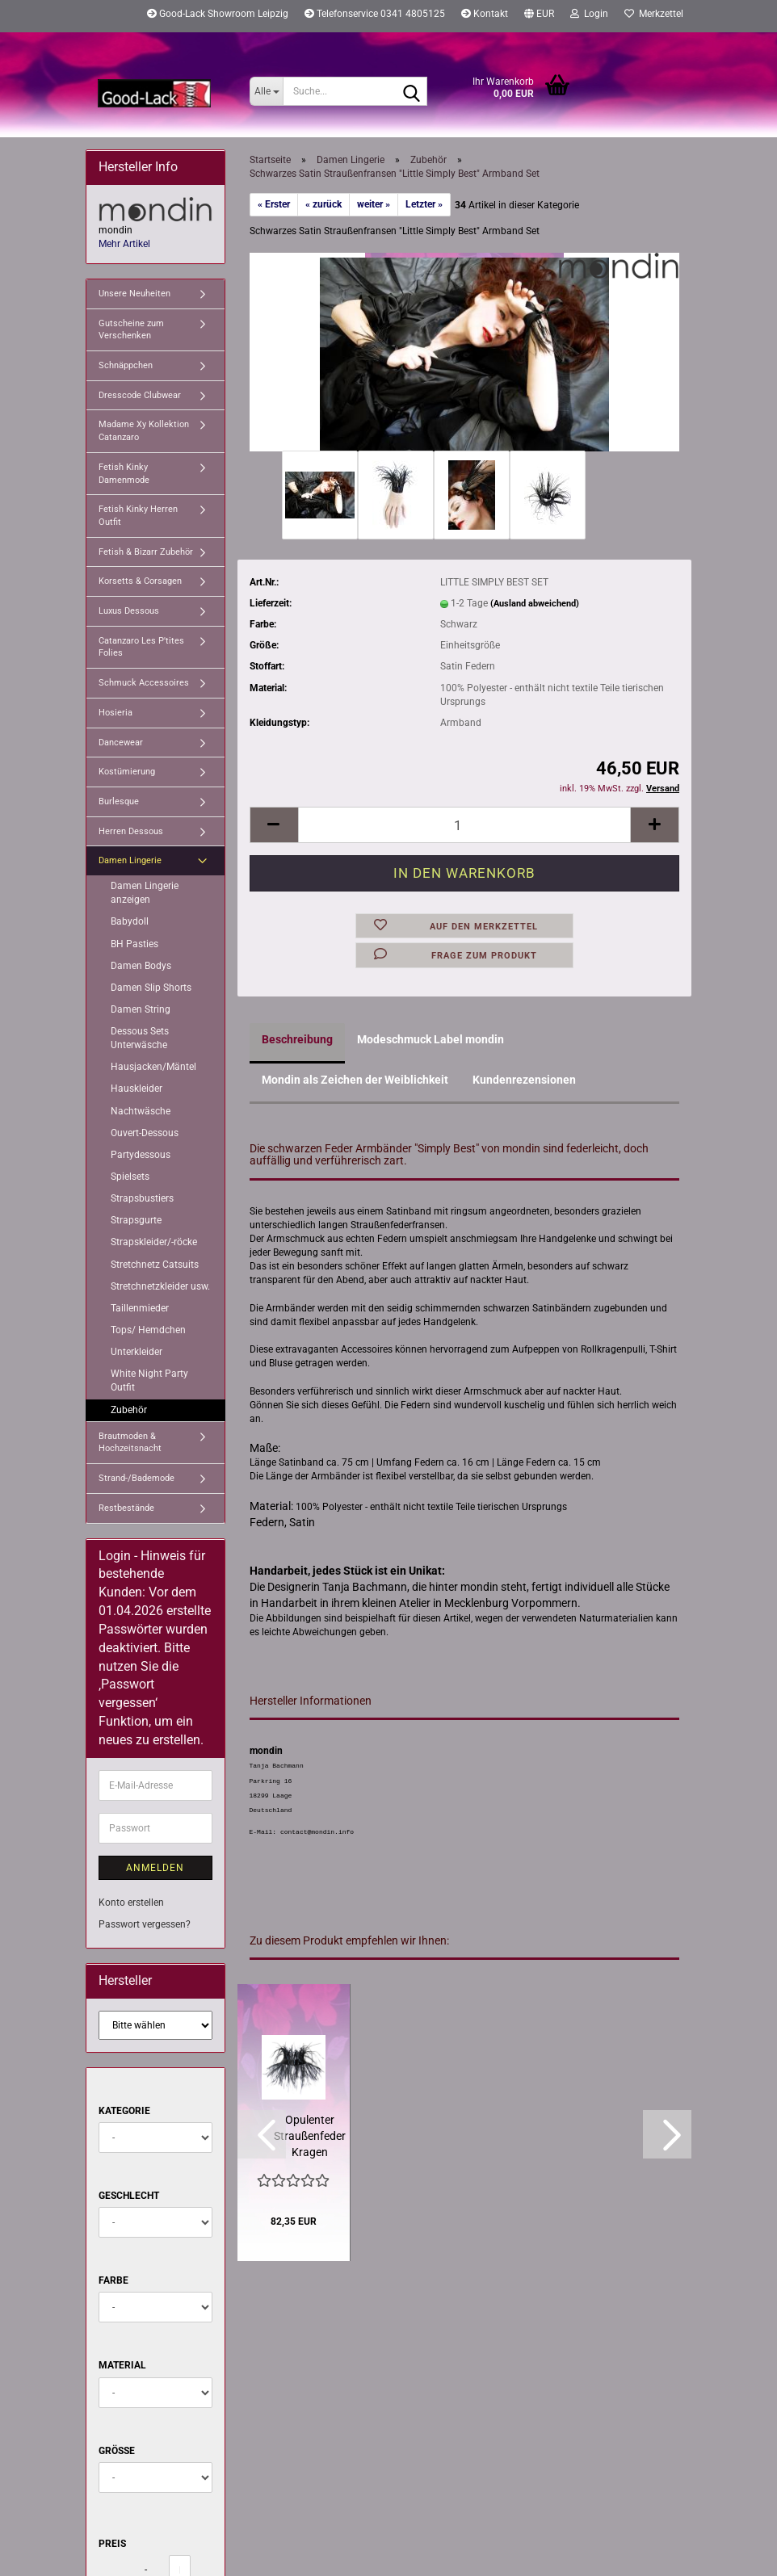 The width and height of the screenshot is (777, 2576). What do you see at coordinates (217, 13) in the screenshot?
I see `Good-Lack Showroom Leipzig` at bounding box center [217, 13].